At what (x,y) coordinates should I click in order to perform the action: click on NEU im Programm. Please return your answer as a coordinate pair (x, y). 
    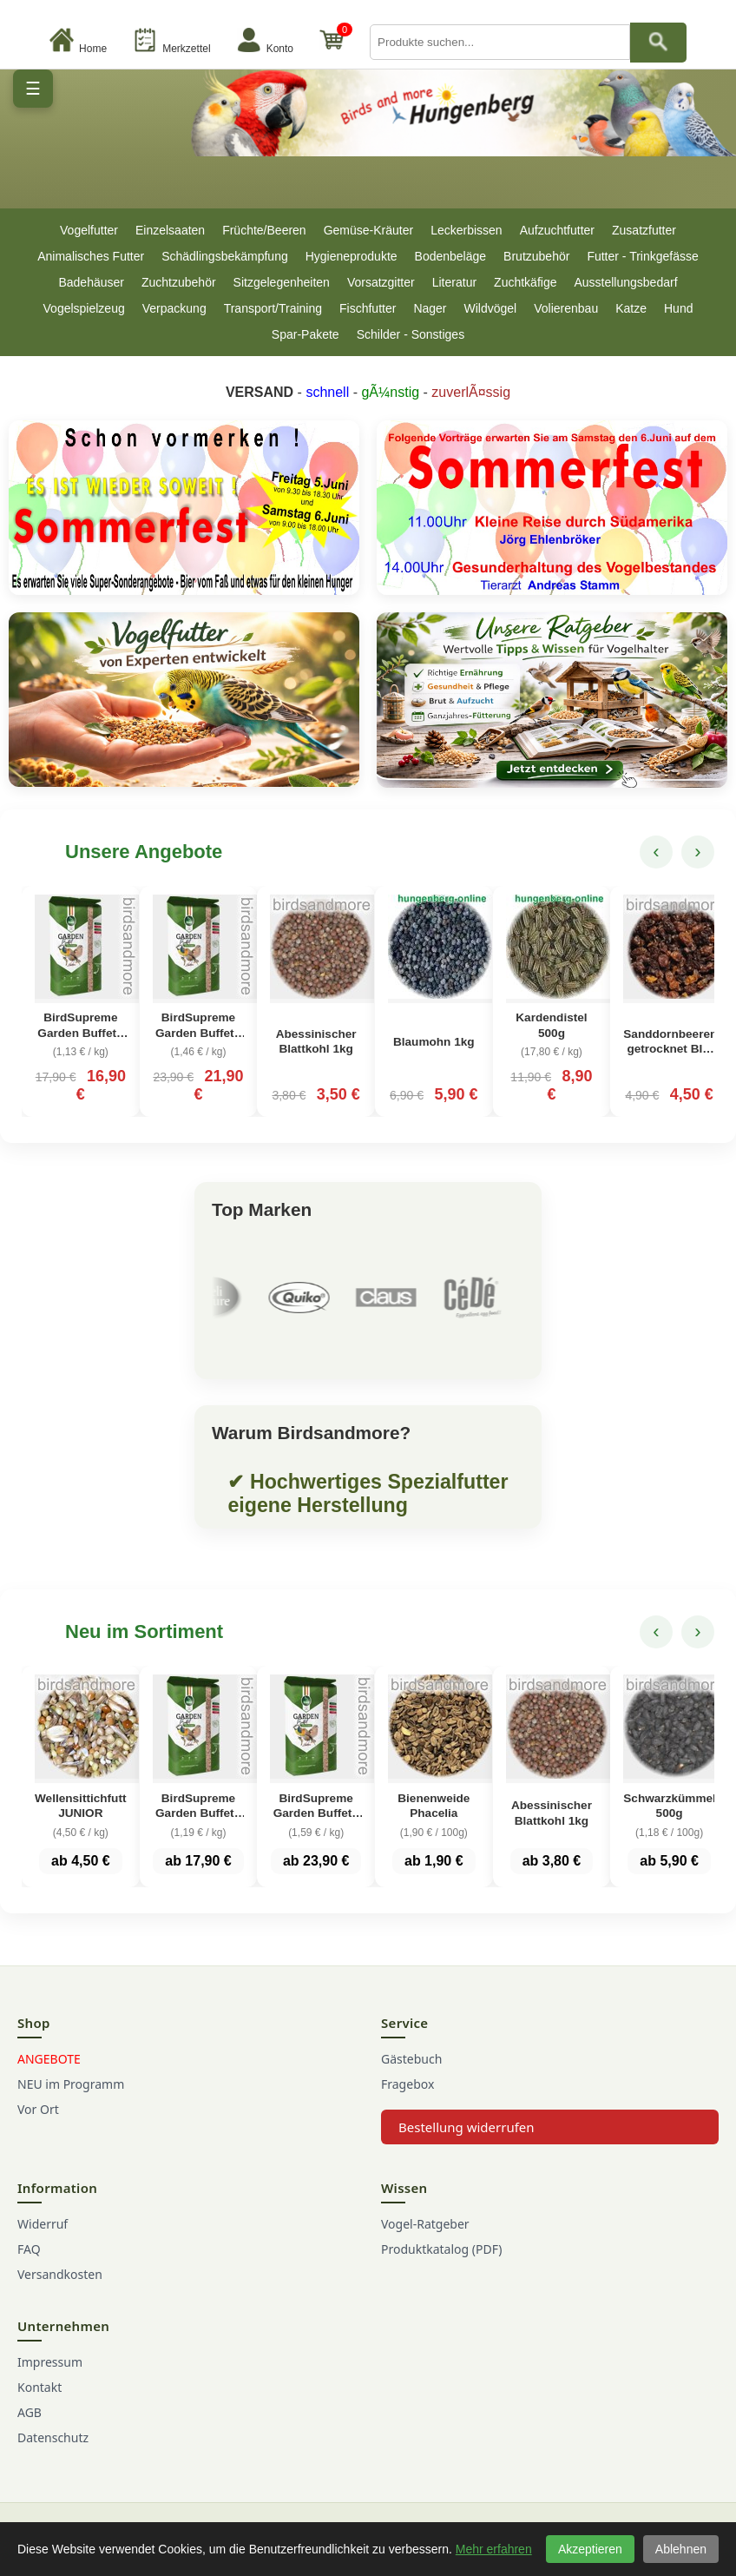
    Looking at the image, I should click on (70, 2084).